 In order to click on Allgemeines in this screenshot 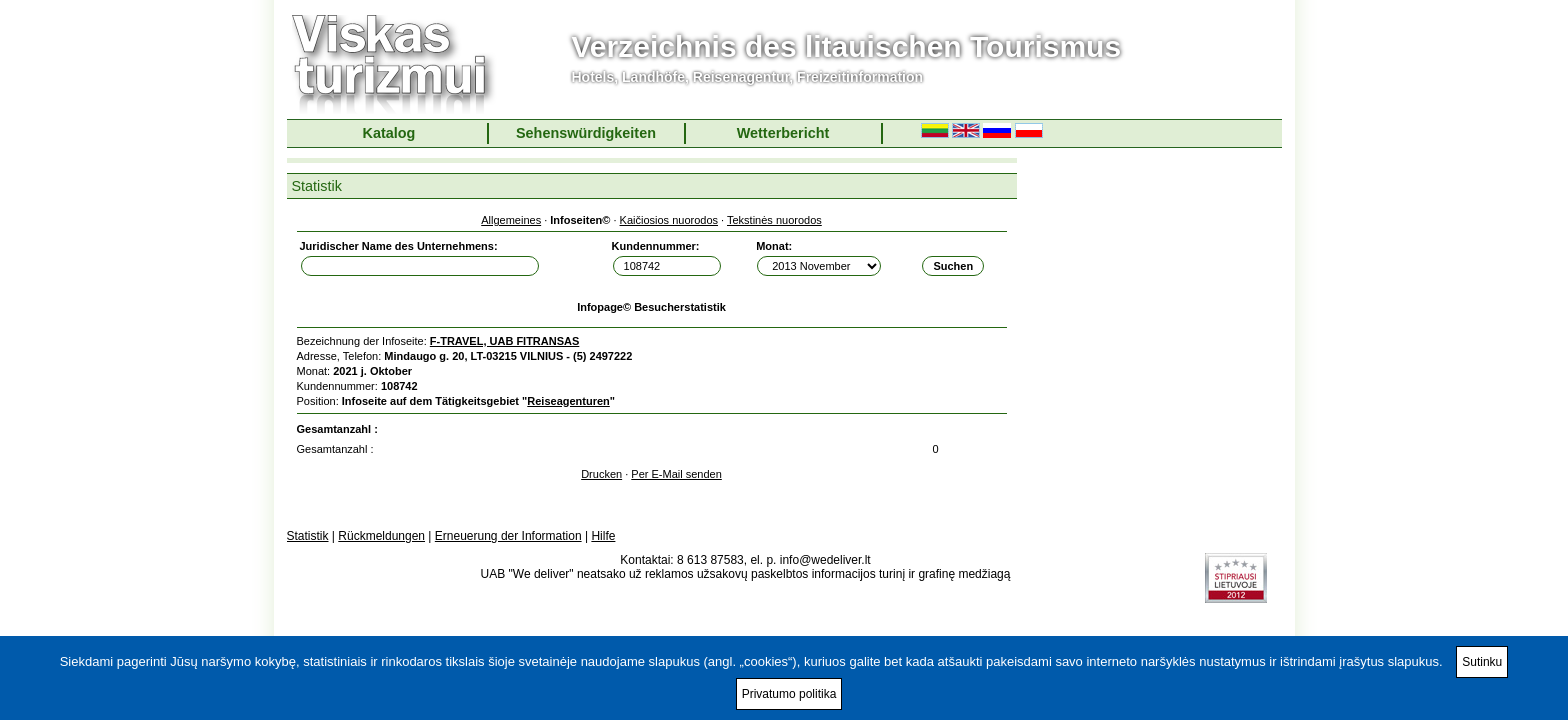, I will do `click(511, 220)`.